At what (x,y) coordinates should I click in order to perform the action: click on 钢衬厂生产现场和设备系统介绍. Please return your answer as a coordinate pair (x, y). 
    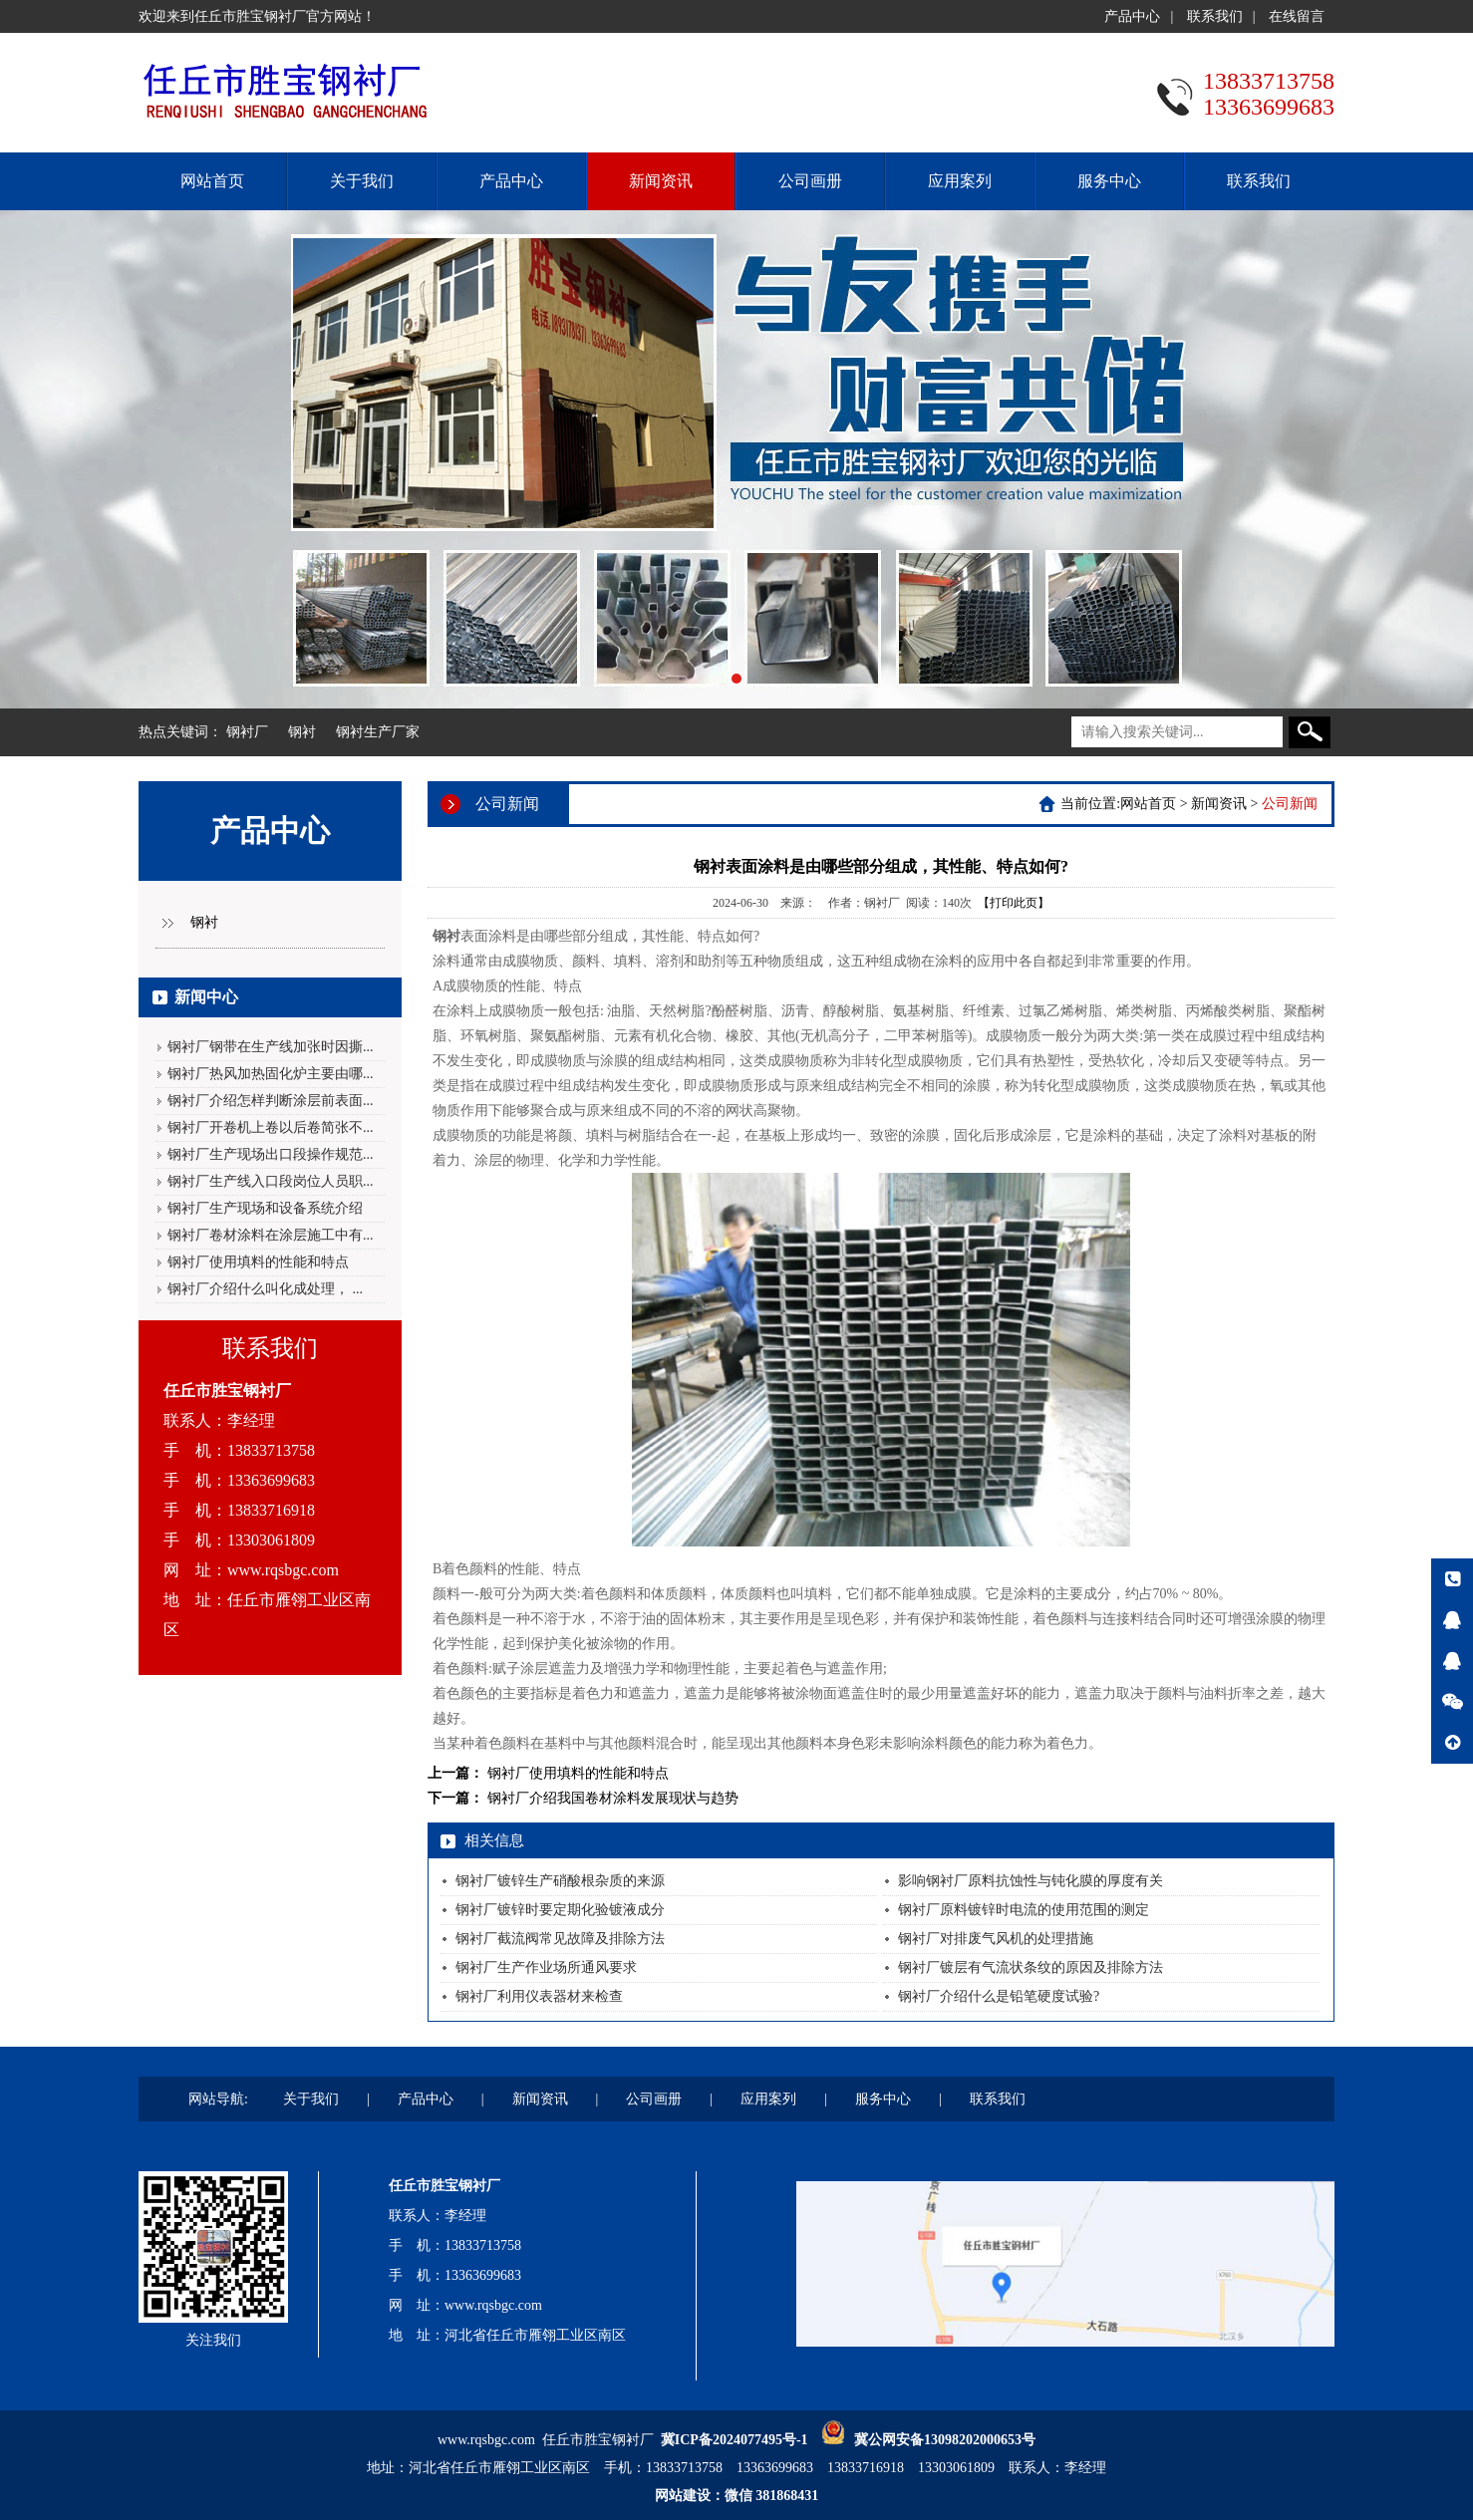
    Looking at the image, I should click on (265, 1208).